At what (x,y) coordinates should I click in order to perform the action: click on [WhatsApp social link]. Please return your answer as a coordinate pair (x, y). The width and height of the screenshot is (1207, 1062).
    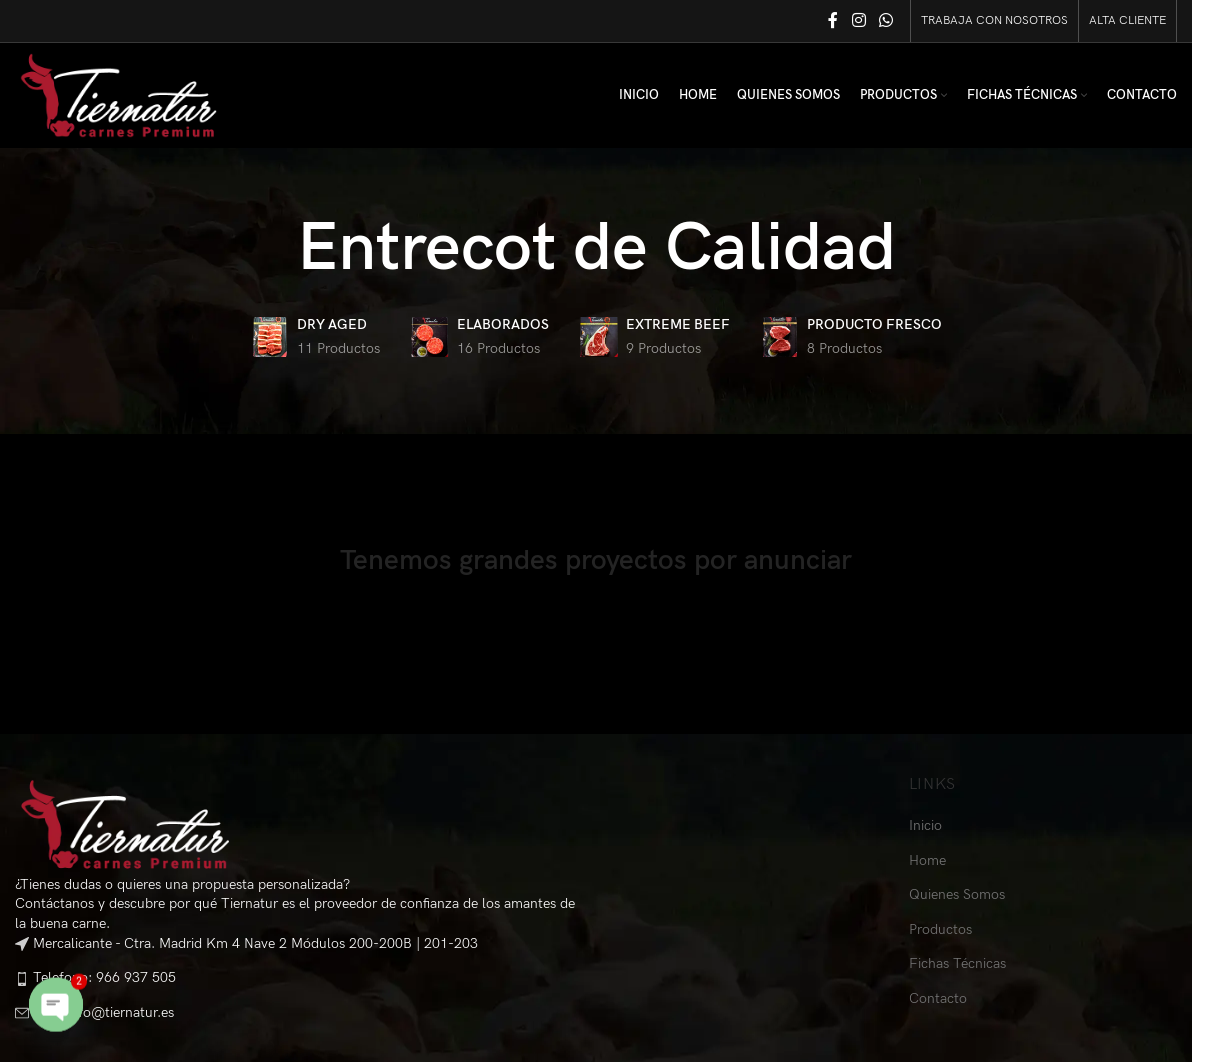
    Looking at the image, I should click on (886, 21).